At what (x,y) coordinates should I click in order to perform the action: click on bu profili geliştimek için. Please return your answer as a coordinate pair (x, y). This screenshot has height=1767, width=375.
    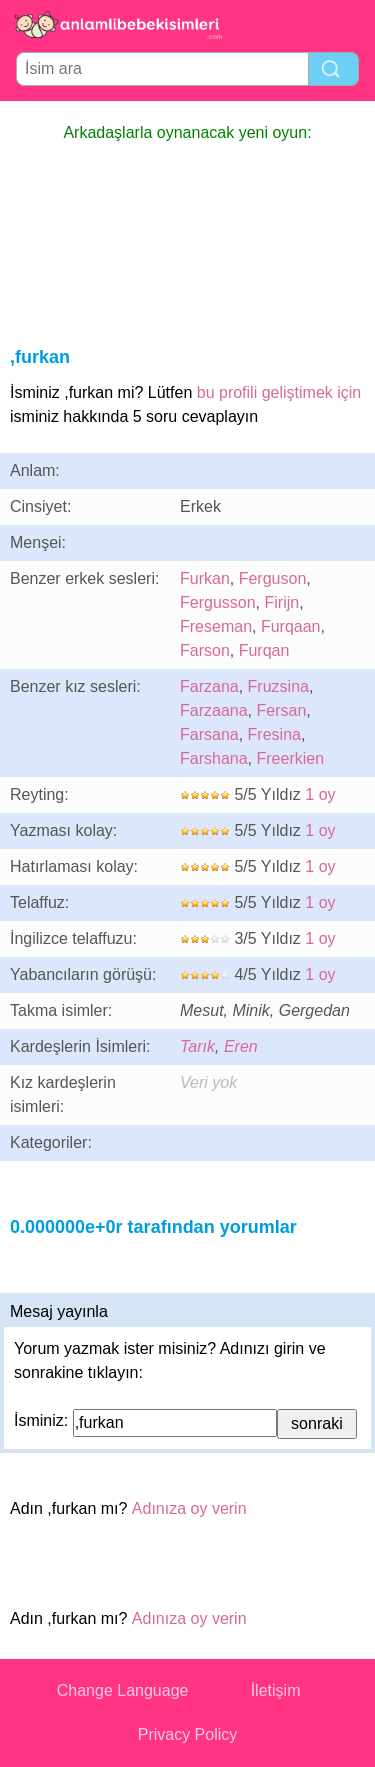
    Looking at the image, I should click on (279, 392).